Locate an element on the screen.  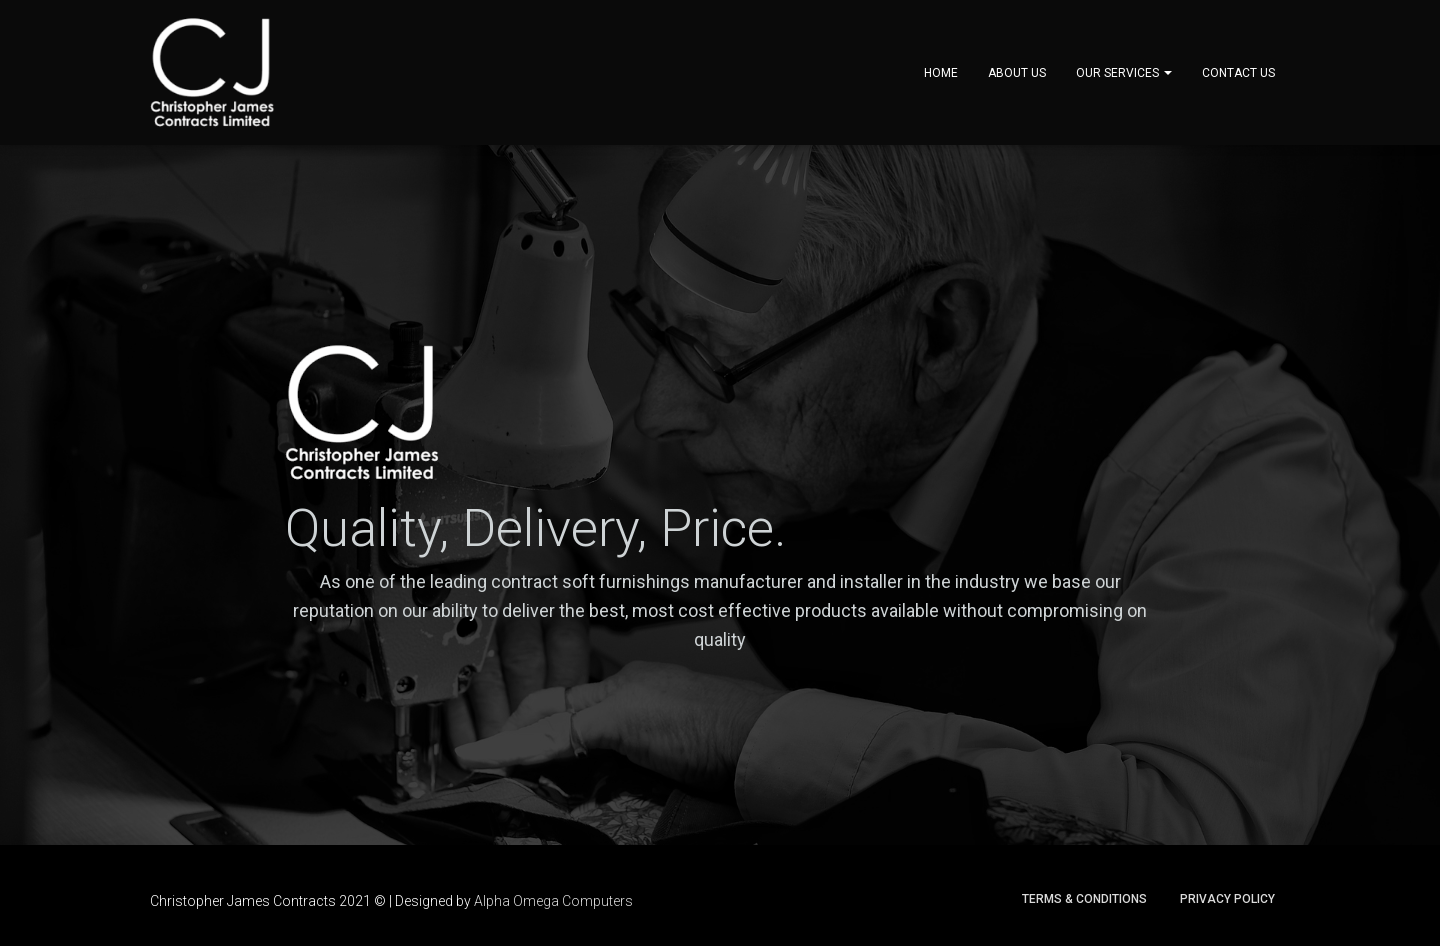
Terms & Conditions is located at coordinates (1084, 899).